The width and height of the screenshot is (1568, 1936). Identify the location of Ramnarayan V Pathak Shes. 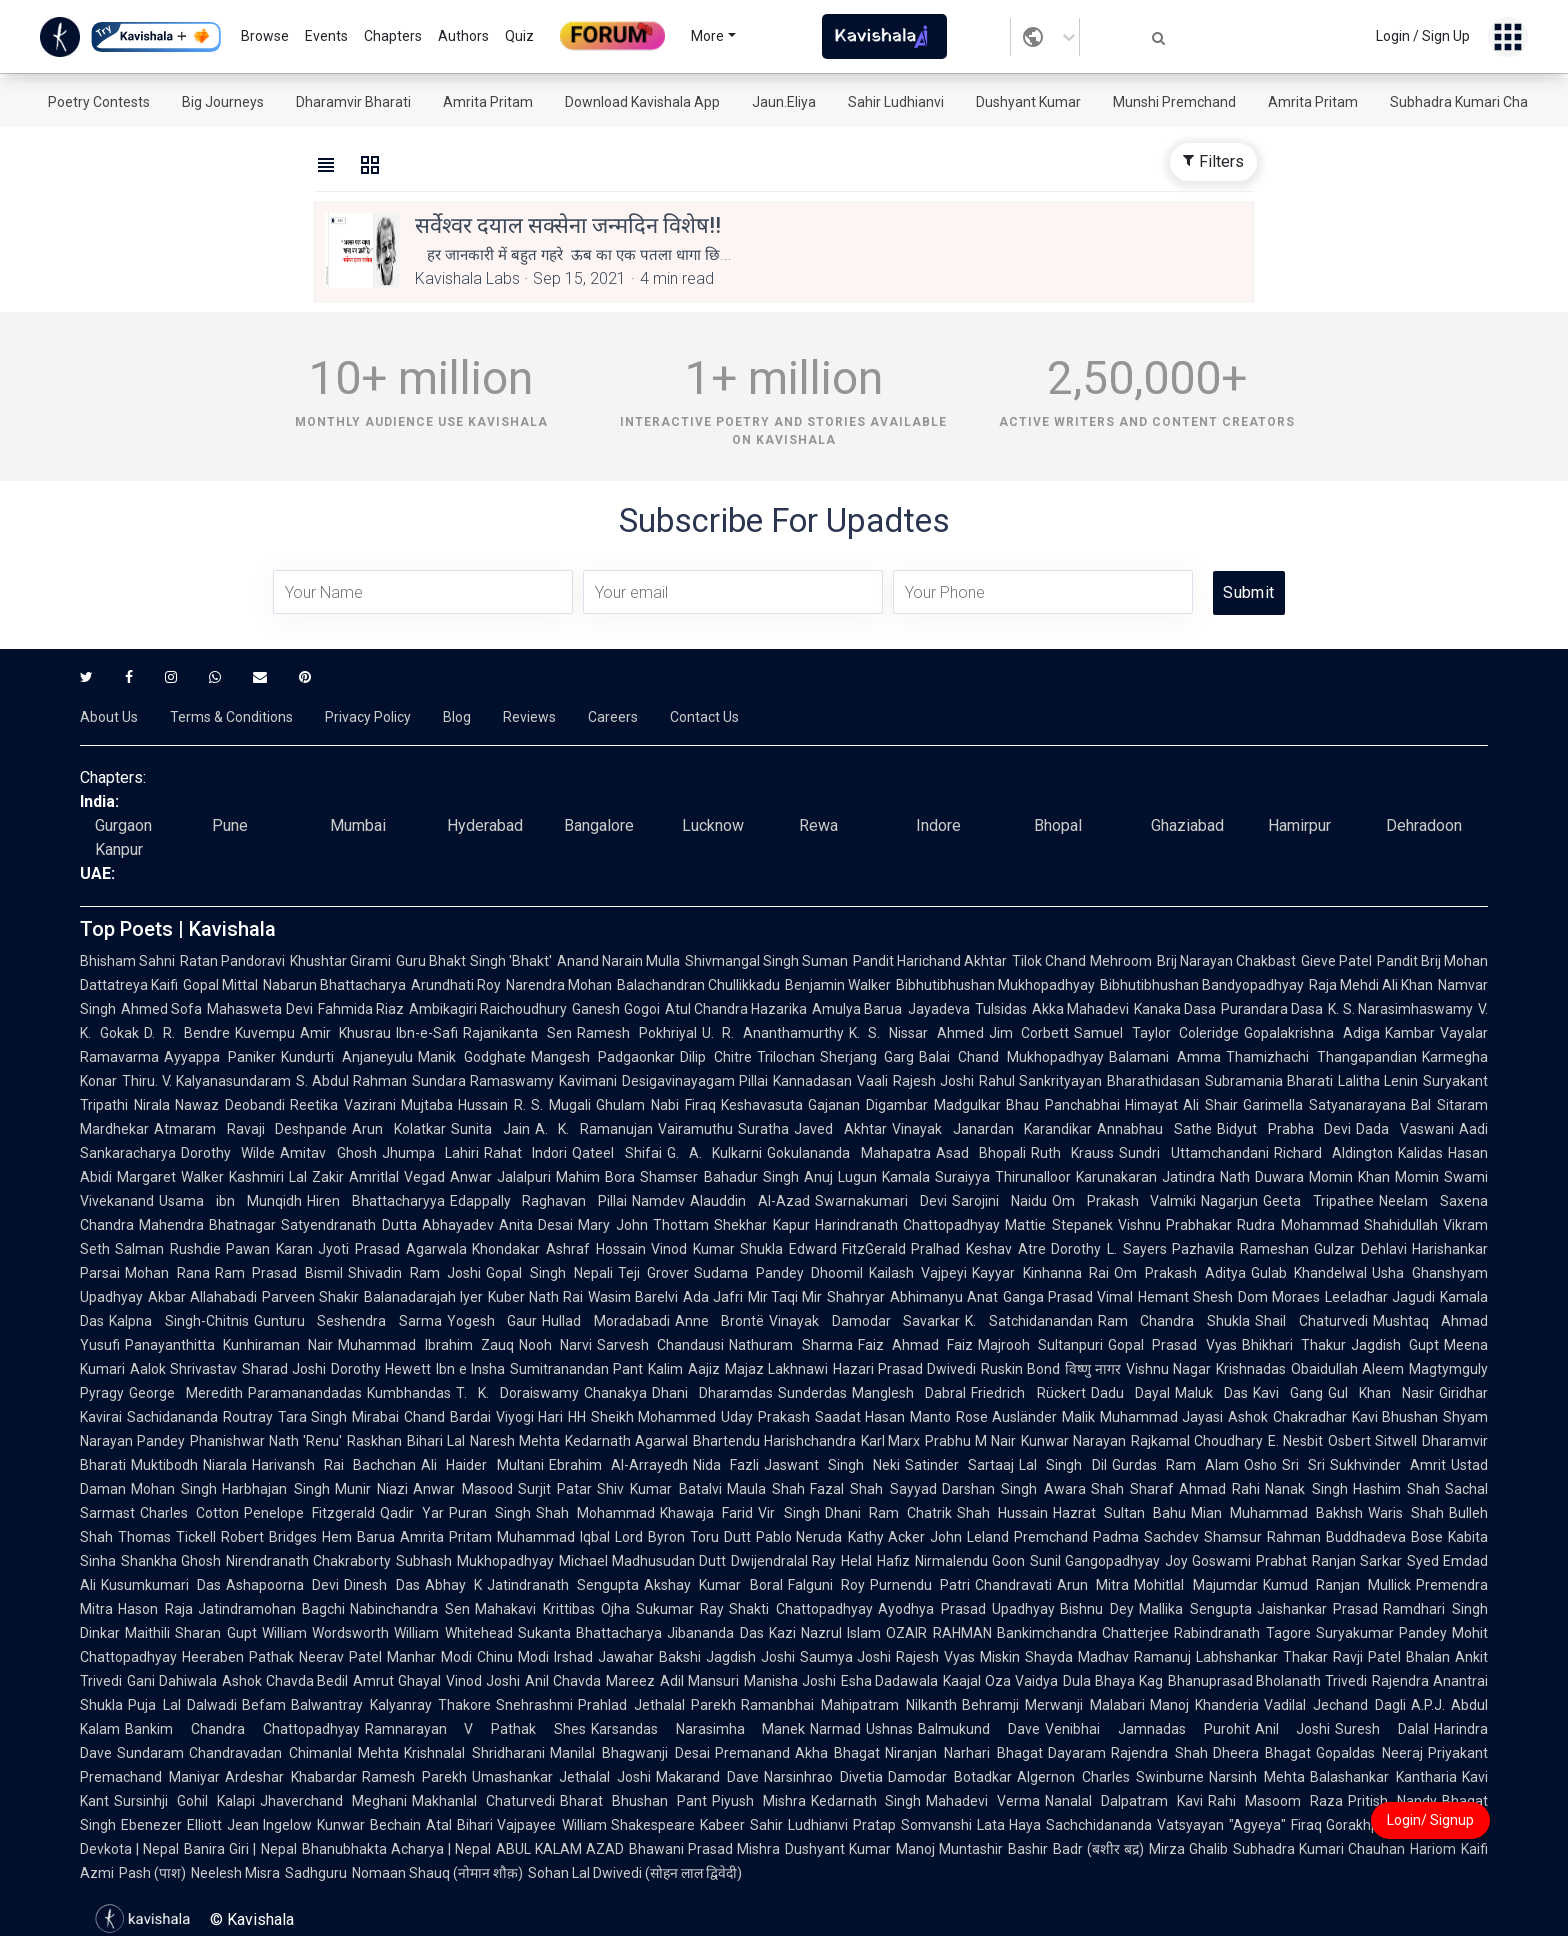
(475, 1729).